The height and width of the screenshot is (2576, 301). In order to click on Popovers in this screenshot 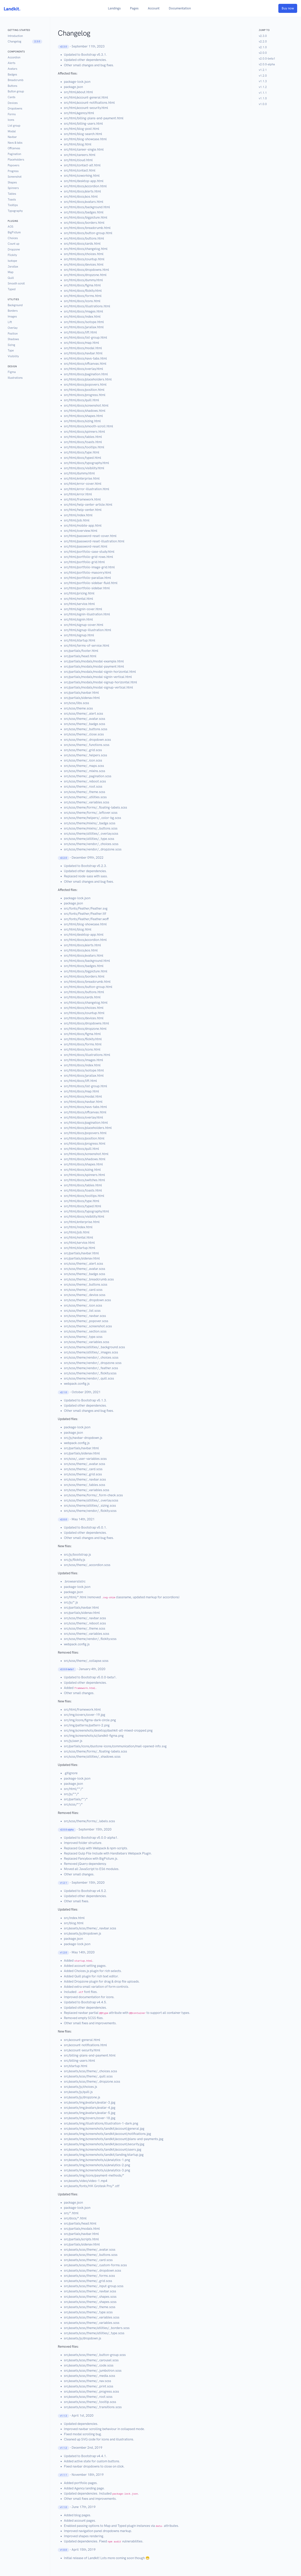, I will do `click(13, 165)`.